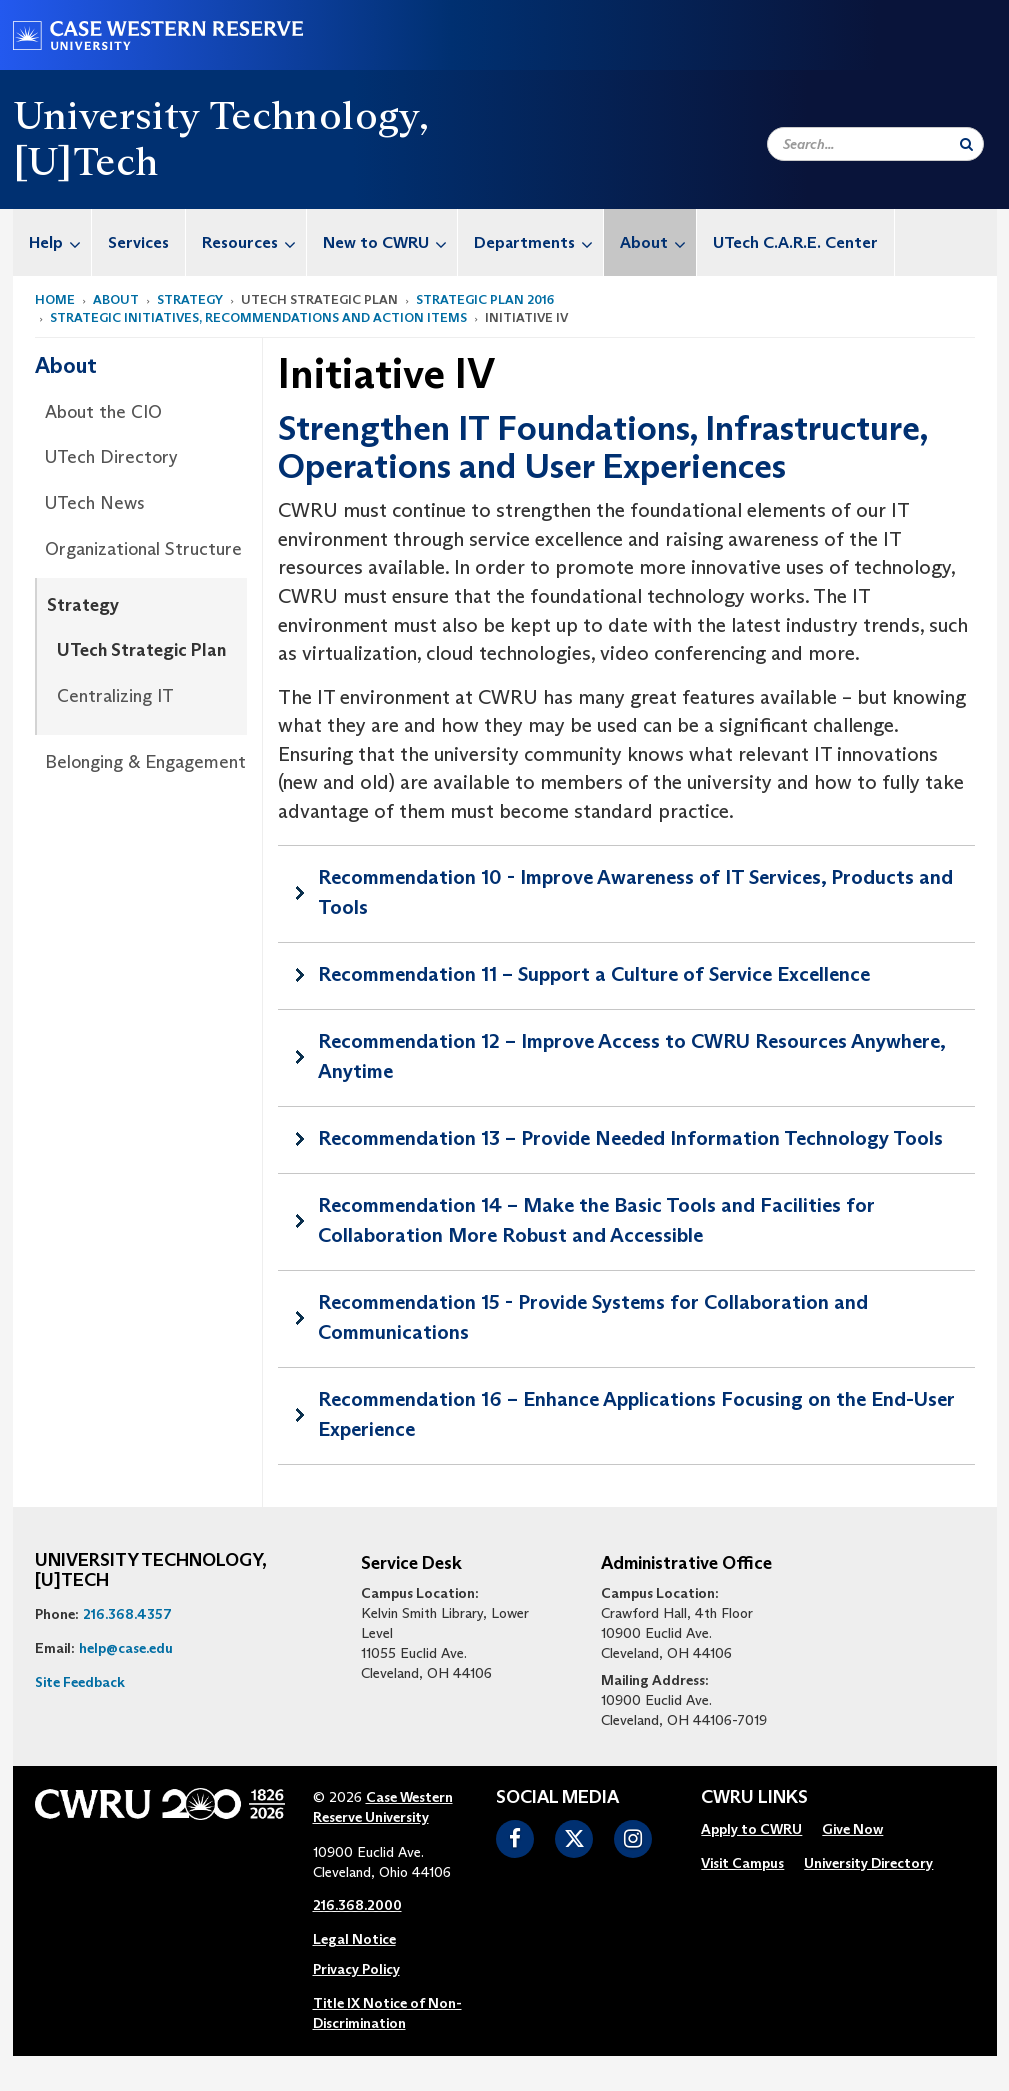  What do you see at coordinates (357, 1905) in the screenshot?
I see `216.368.2000` at bounding box center [357, 1905].